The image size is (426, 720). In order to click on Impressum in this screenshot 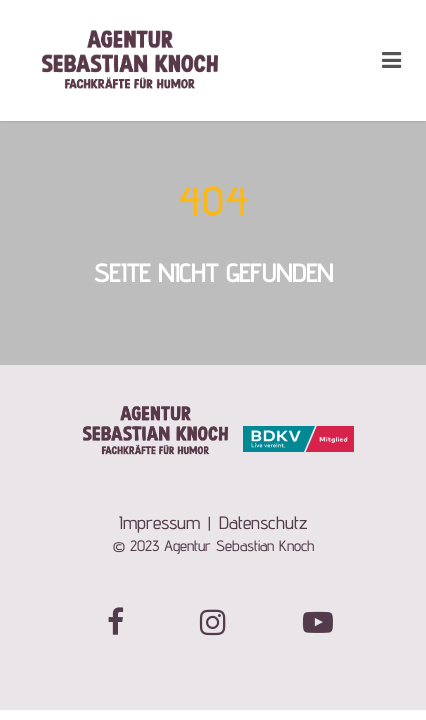, I will do `click(159, 522)`.